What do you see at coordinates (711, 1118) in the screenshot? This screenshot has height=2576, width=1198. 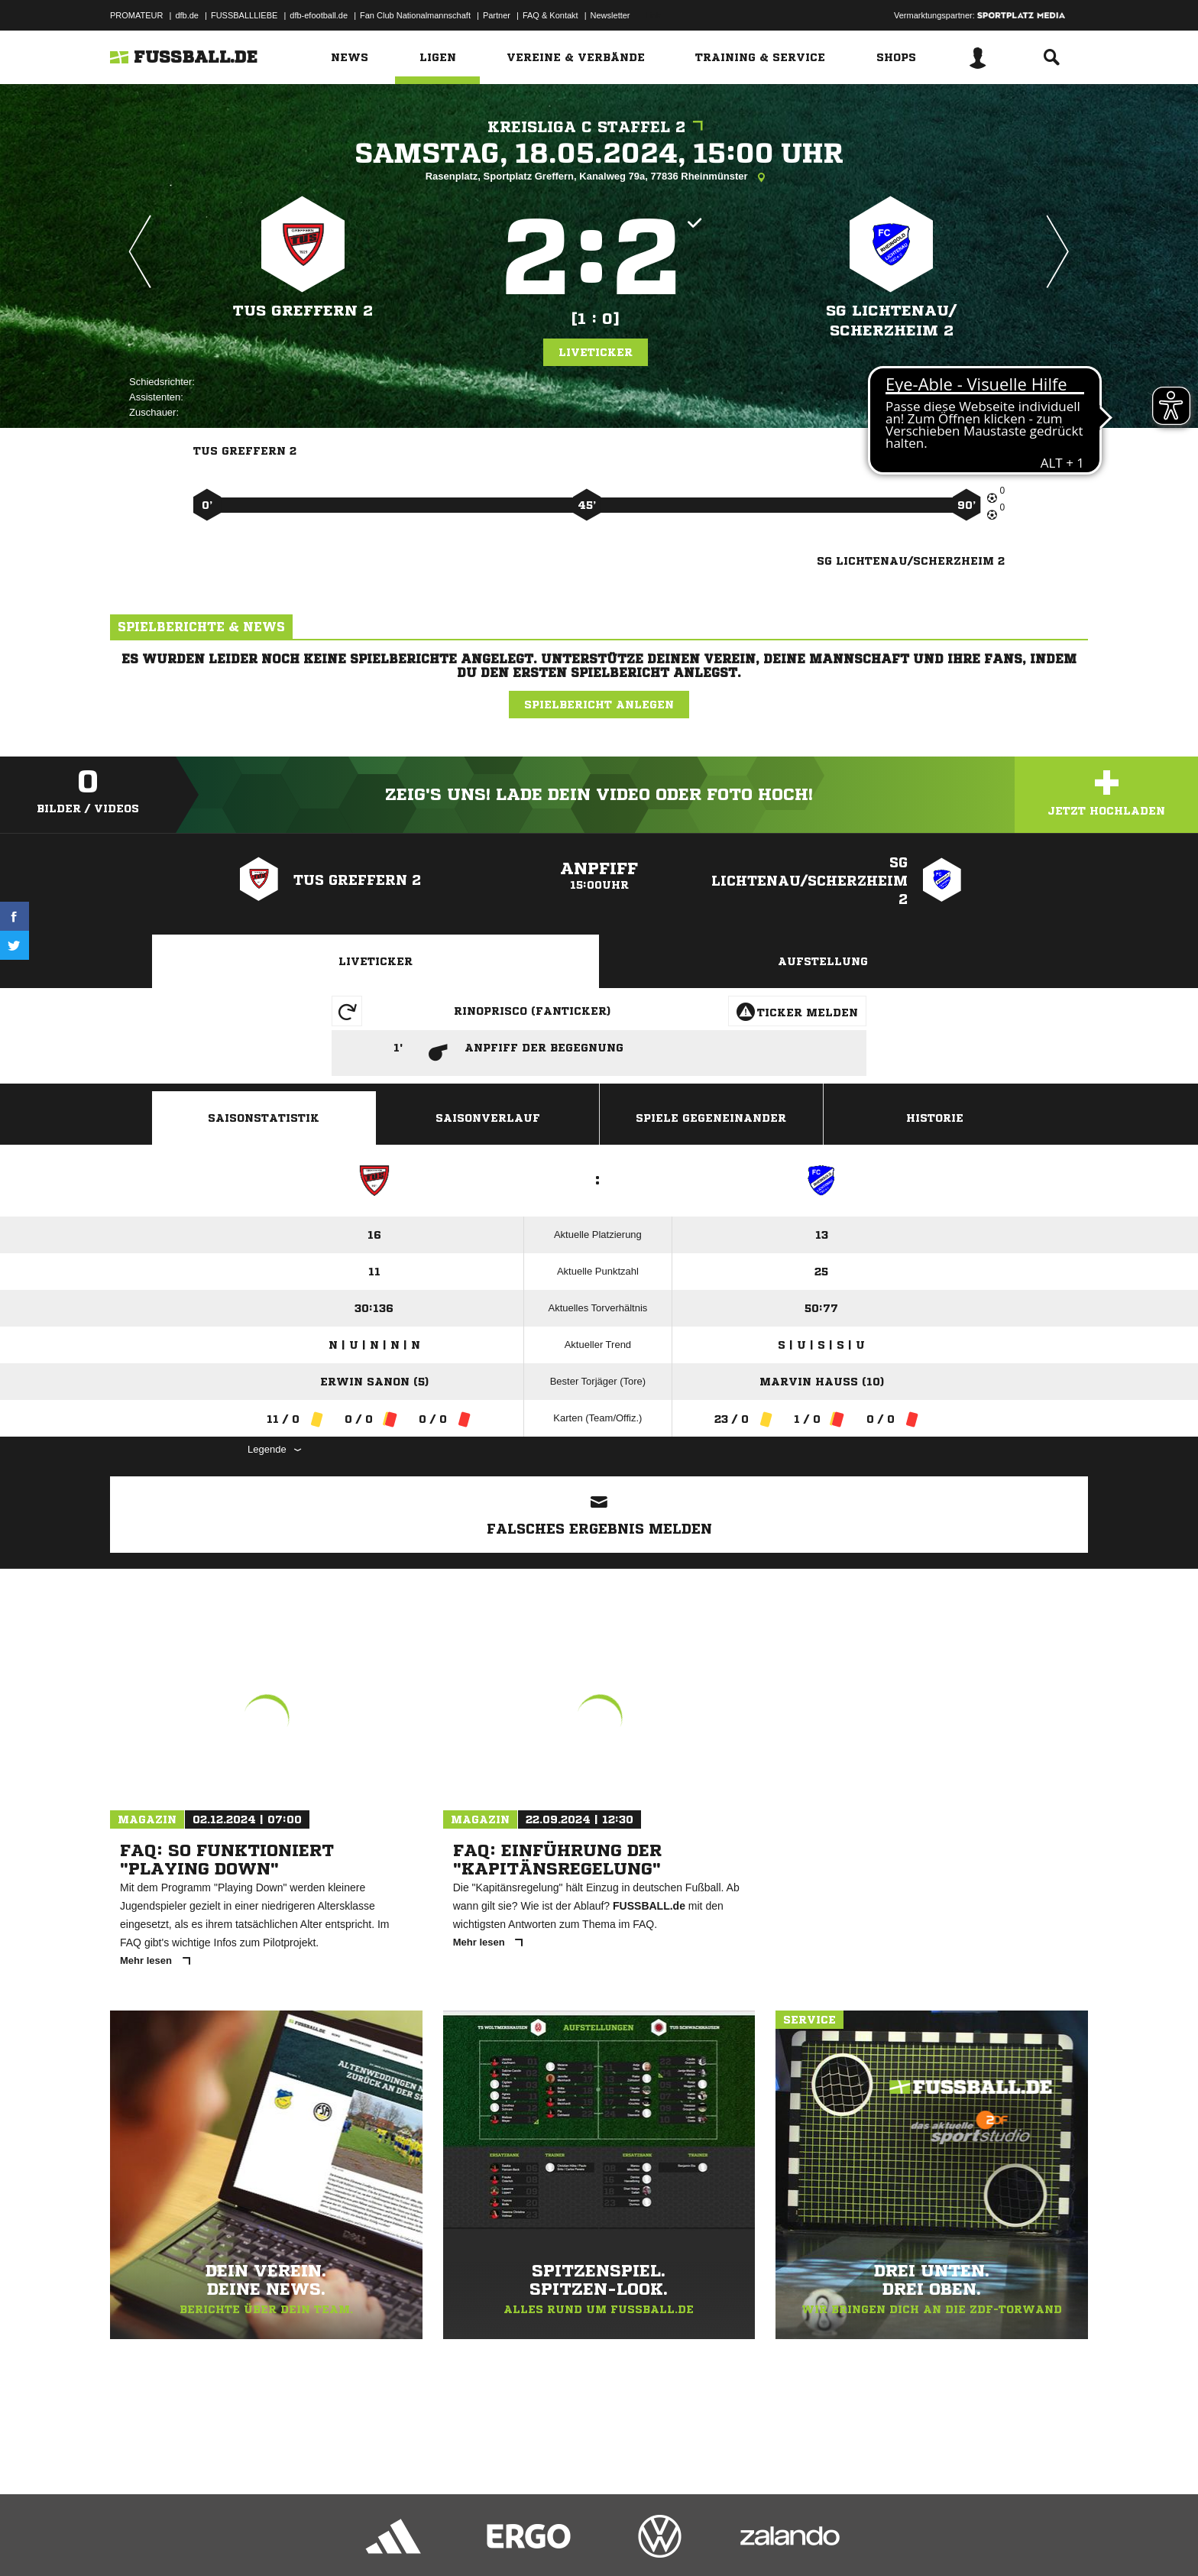 I see `Spiele Gegeneinander` at bounding box center [711, 1118].